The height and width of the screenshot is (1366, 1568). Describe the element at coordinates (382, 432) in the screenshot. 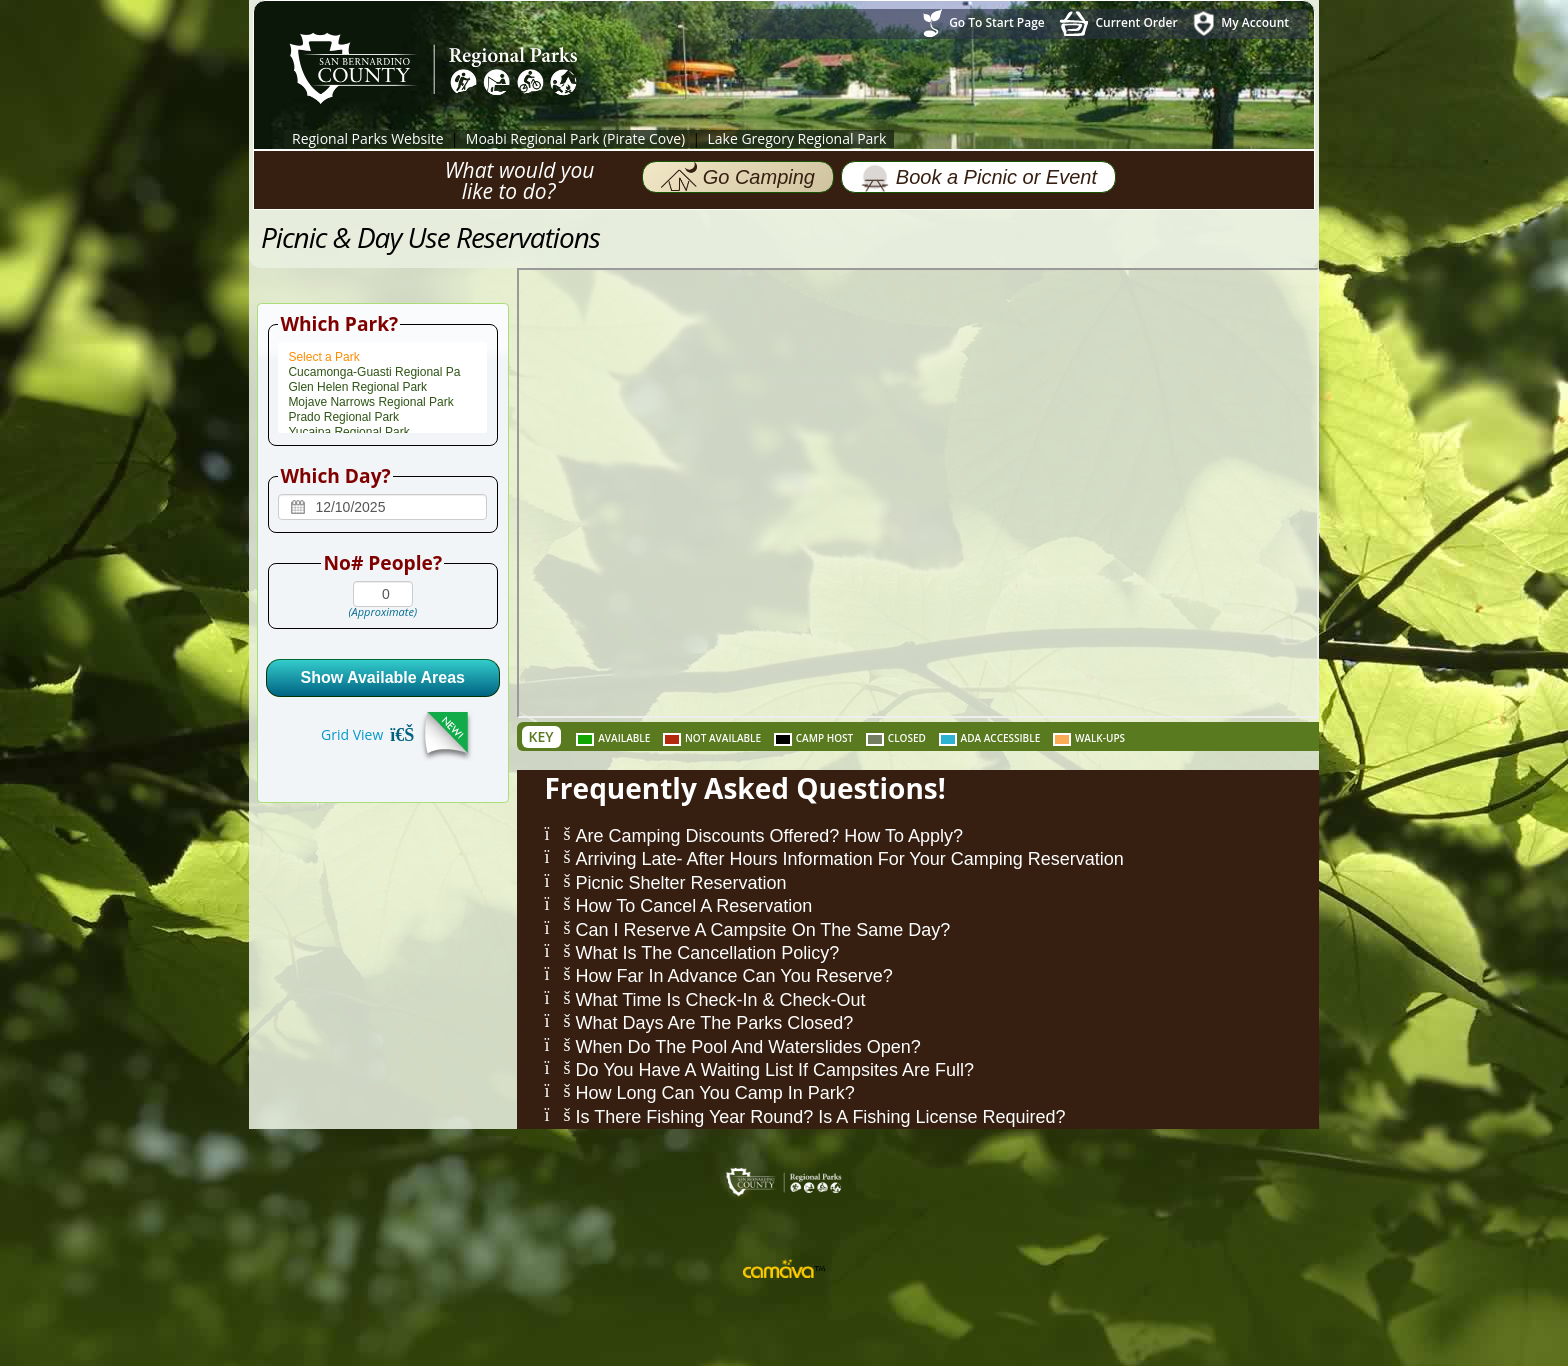

I see `Yucaipa Regional Park` at that location.